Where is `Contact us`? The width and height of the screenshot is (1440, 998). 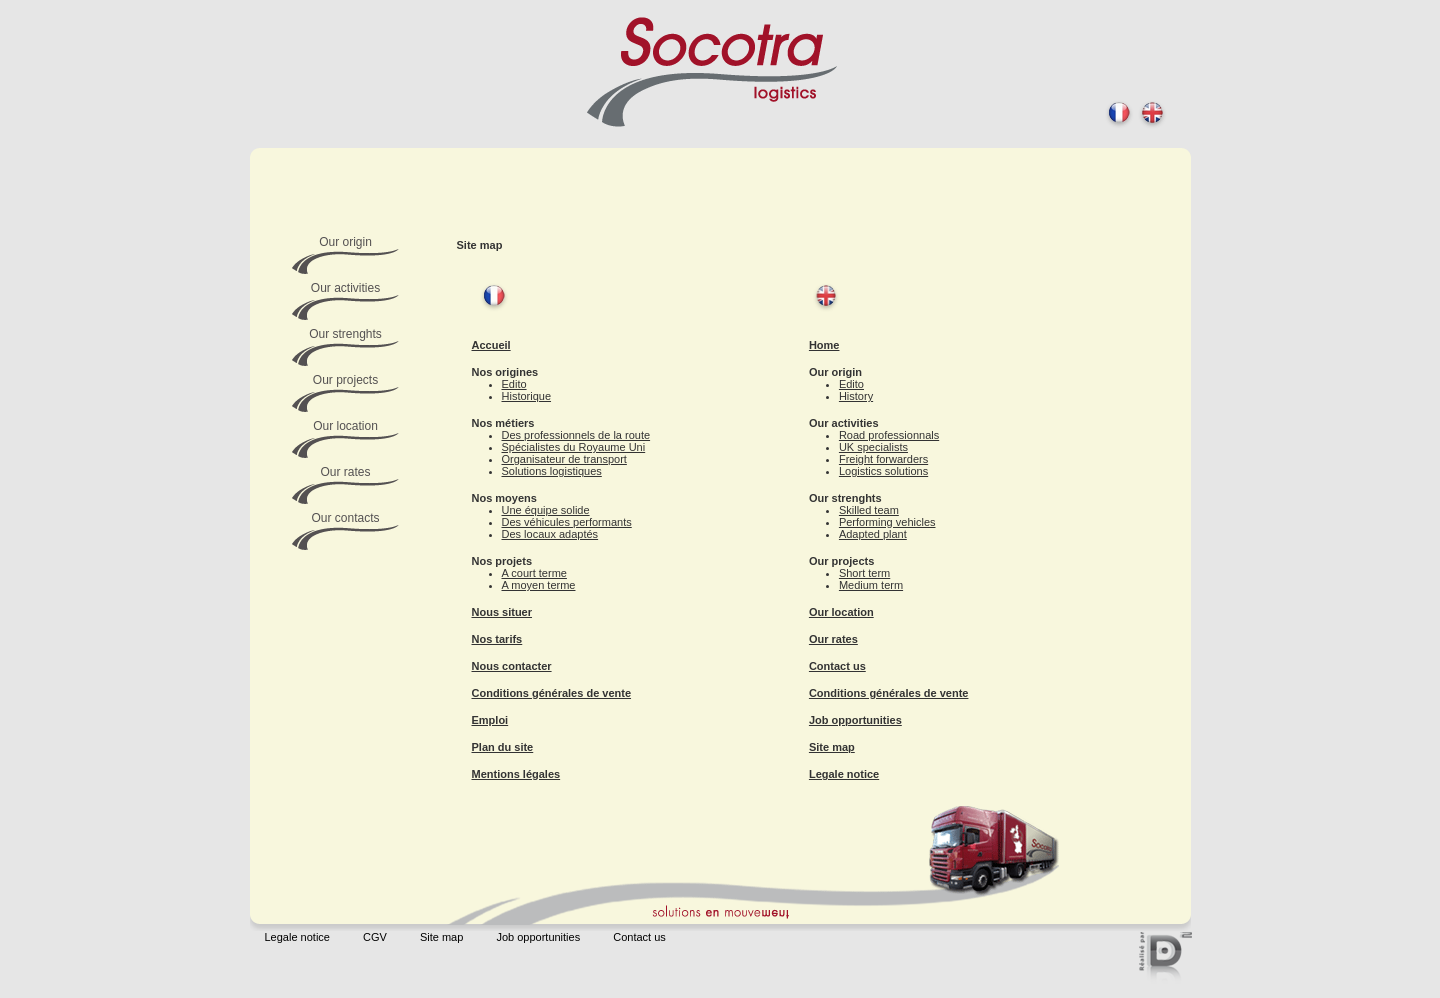 Contact us is located at coordinates (837, 666).